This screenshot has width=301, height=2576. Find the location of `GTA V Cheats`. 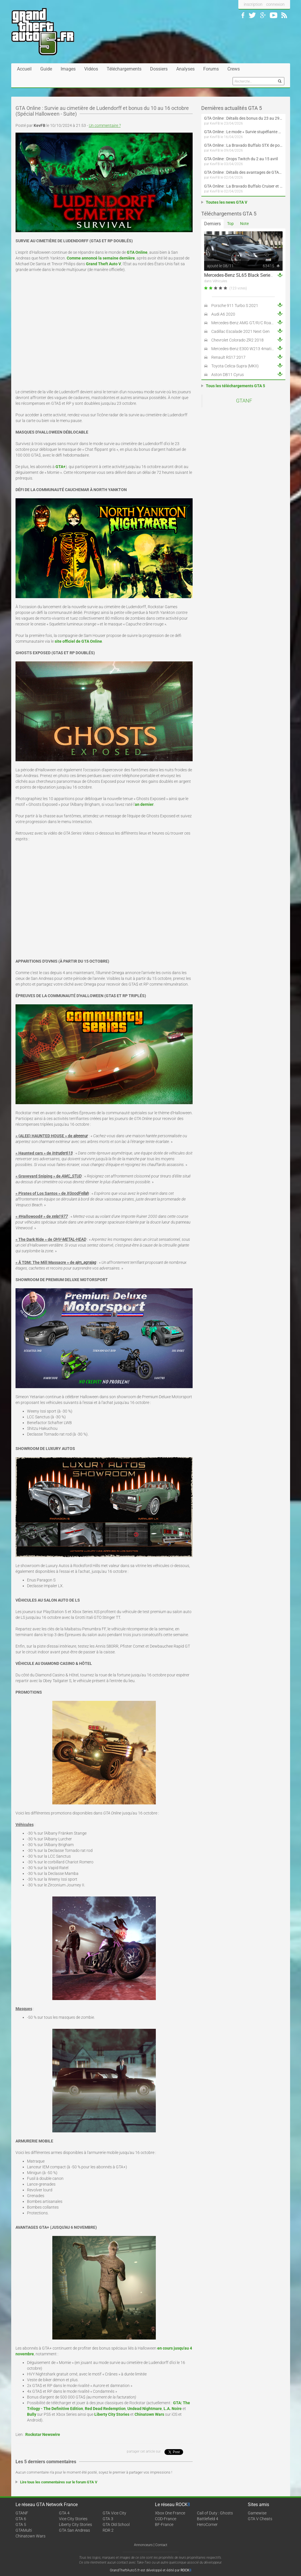

GTA V Cheats is located at coordinates (260, 2518).